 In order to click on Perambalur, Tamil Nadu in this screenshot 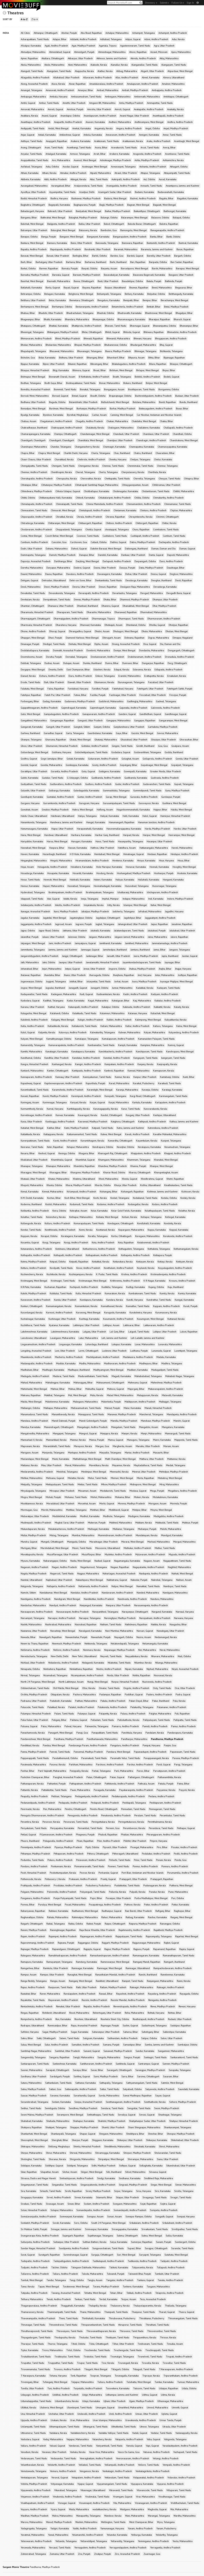, I will do `click(172, 1815)`.